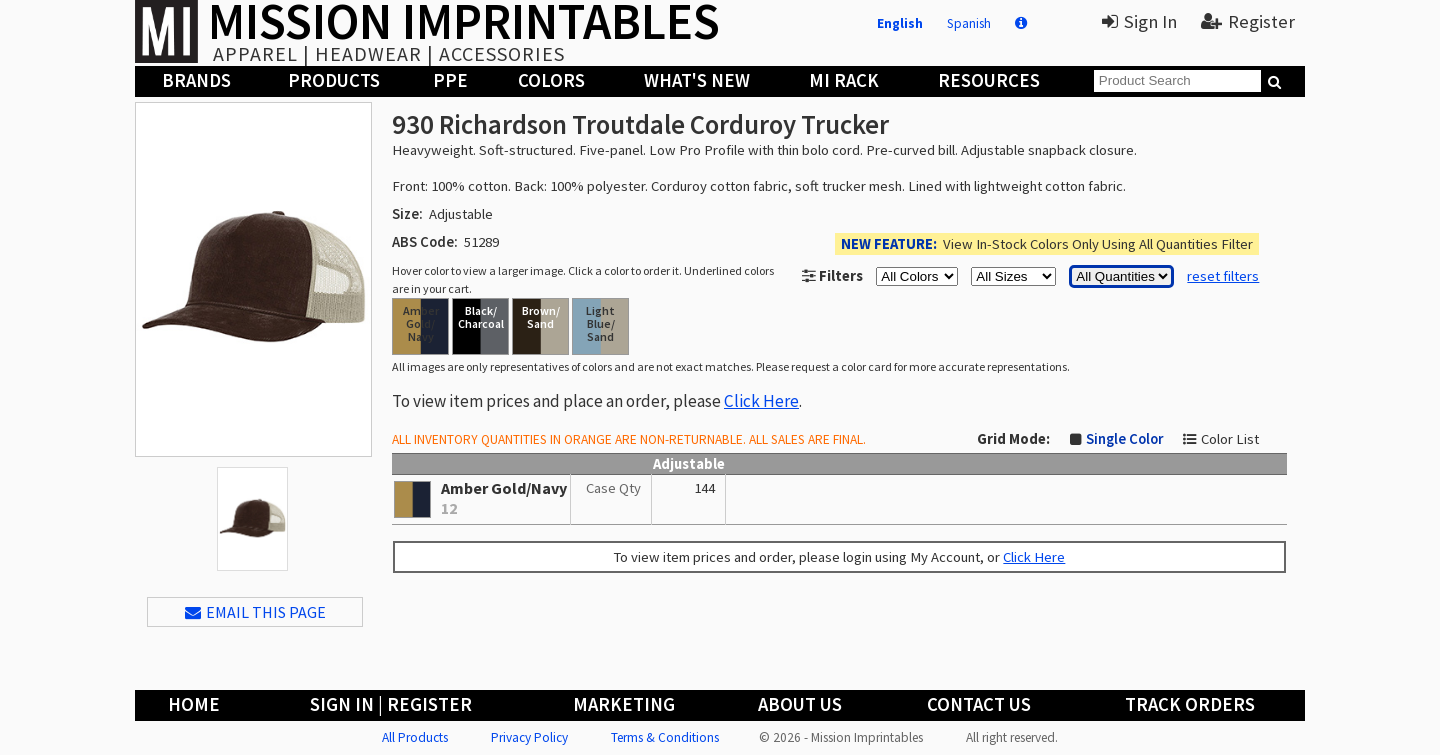  I want to click on Terms & Conditions, so click(665, 737).